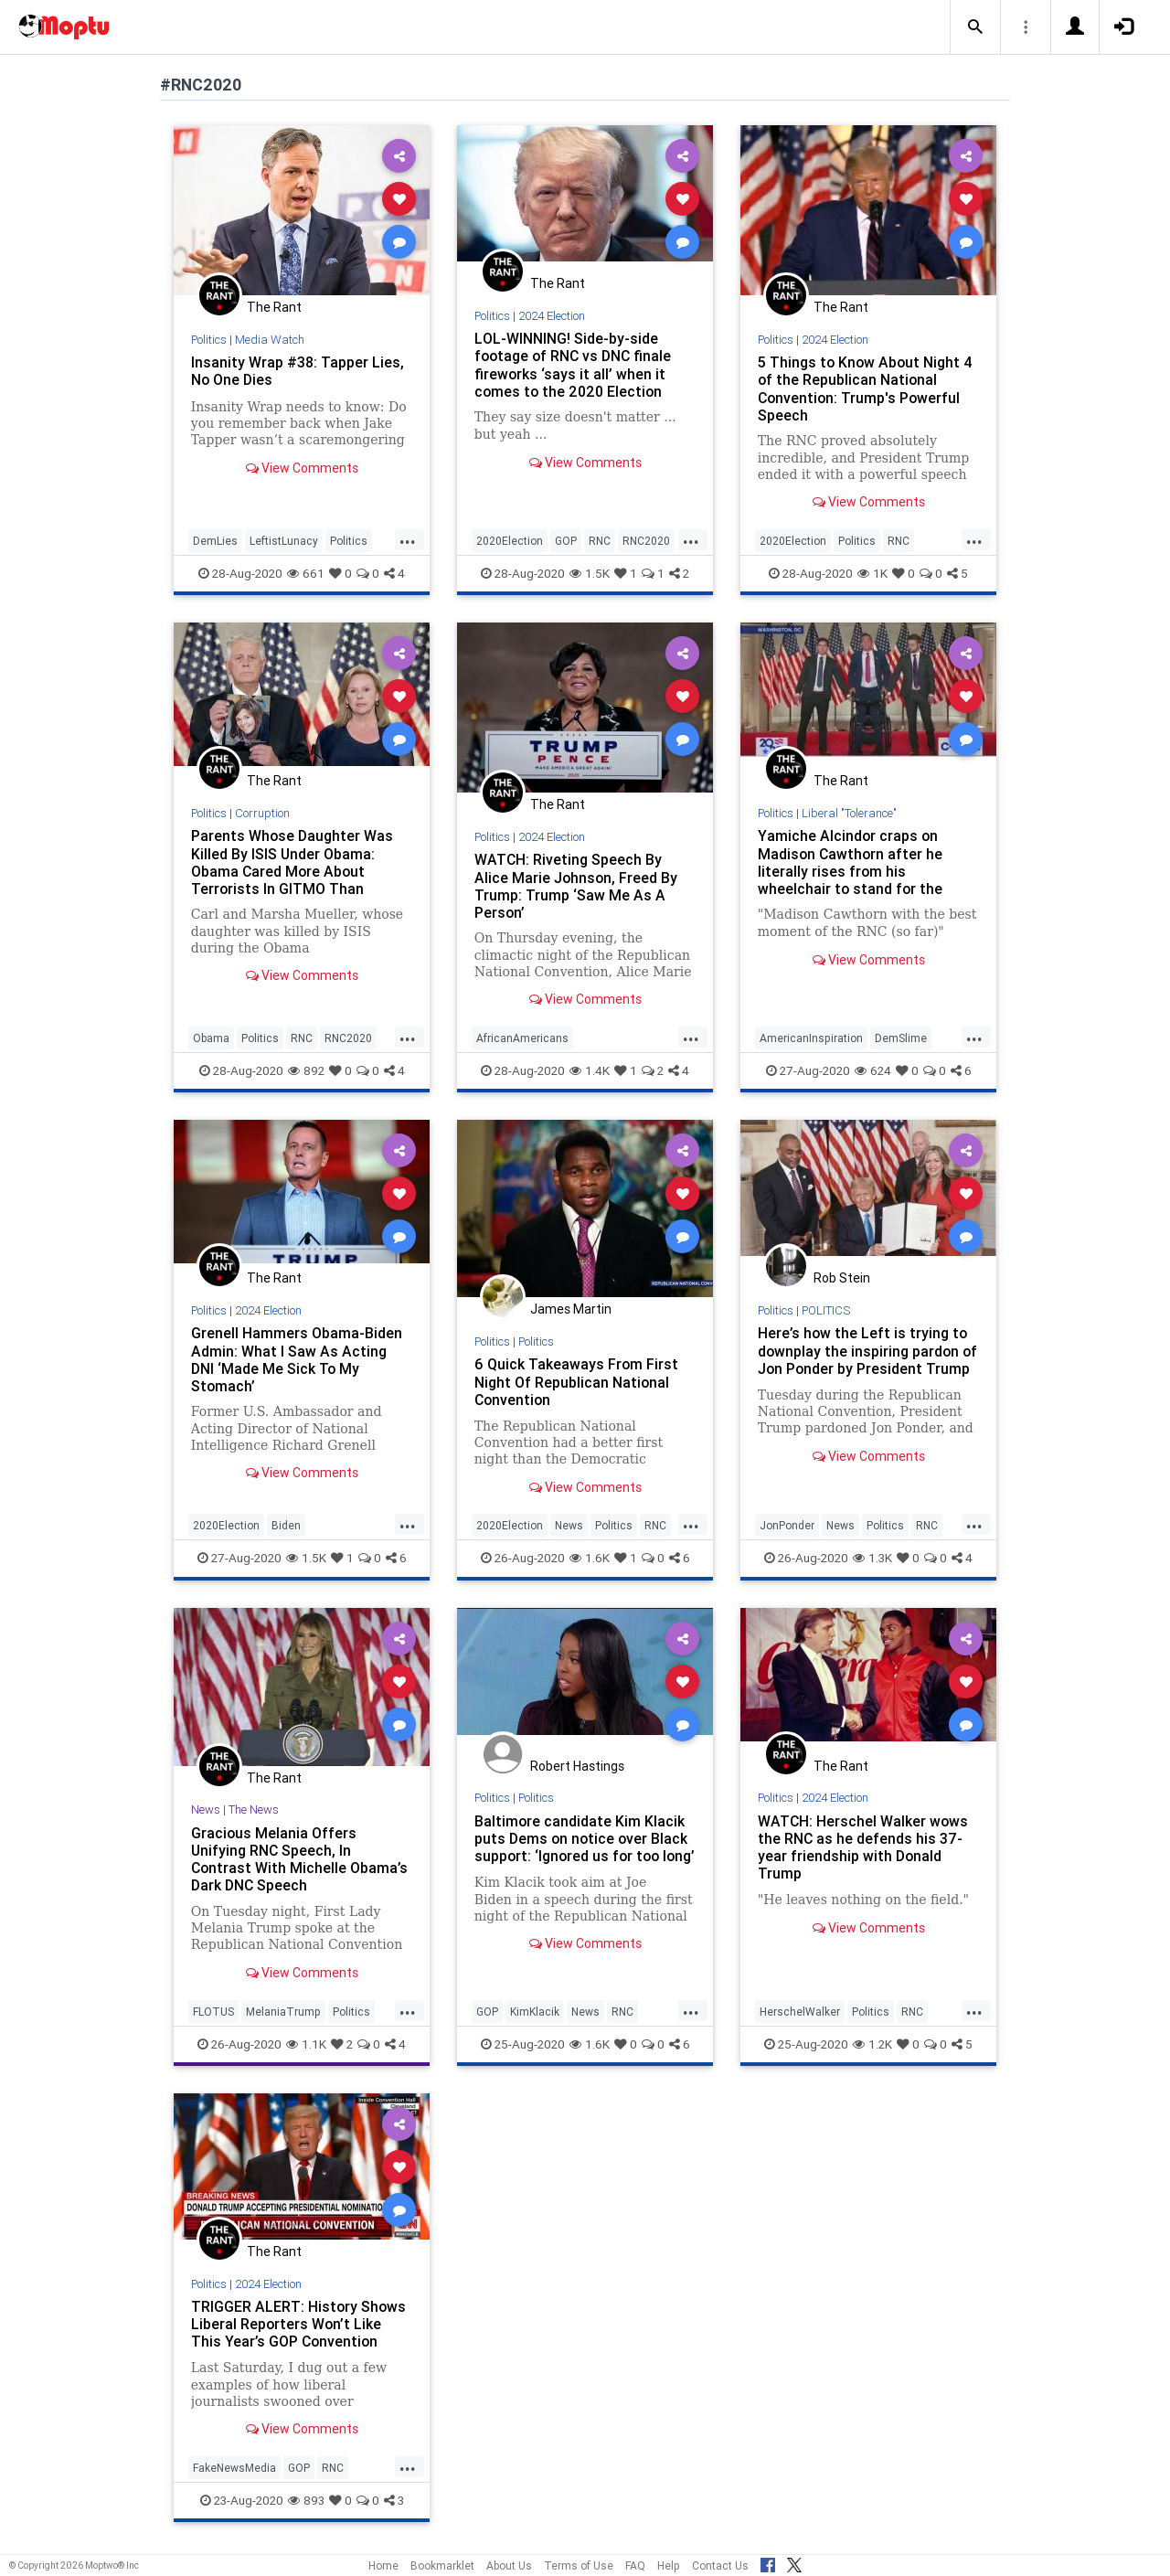 This screenshot has width=1170, height=2576. What do you see at coordinates (407, 539) in the screenshot?
I see `...` at bounding box center [407, 539].